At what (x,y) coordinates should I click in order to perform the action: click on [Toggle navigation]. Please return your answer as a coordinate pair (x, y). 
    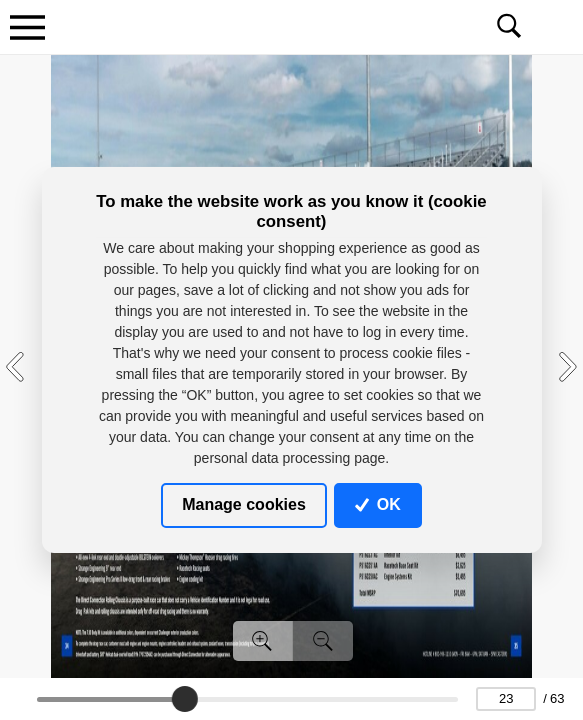
    Looking at the image, I should click on (27, 27).